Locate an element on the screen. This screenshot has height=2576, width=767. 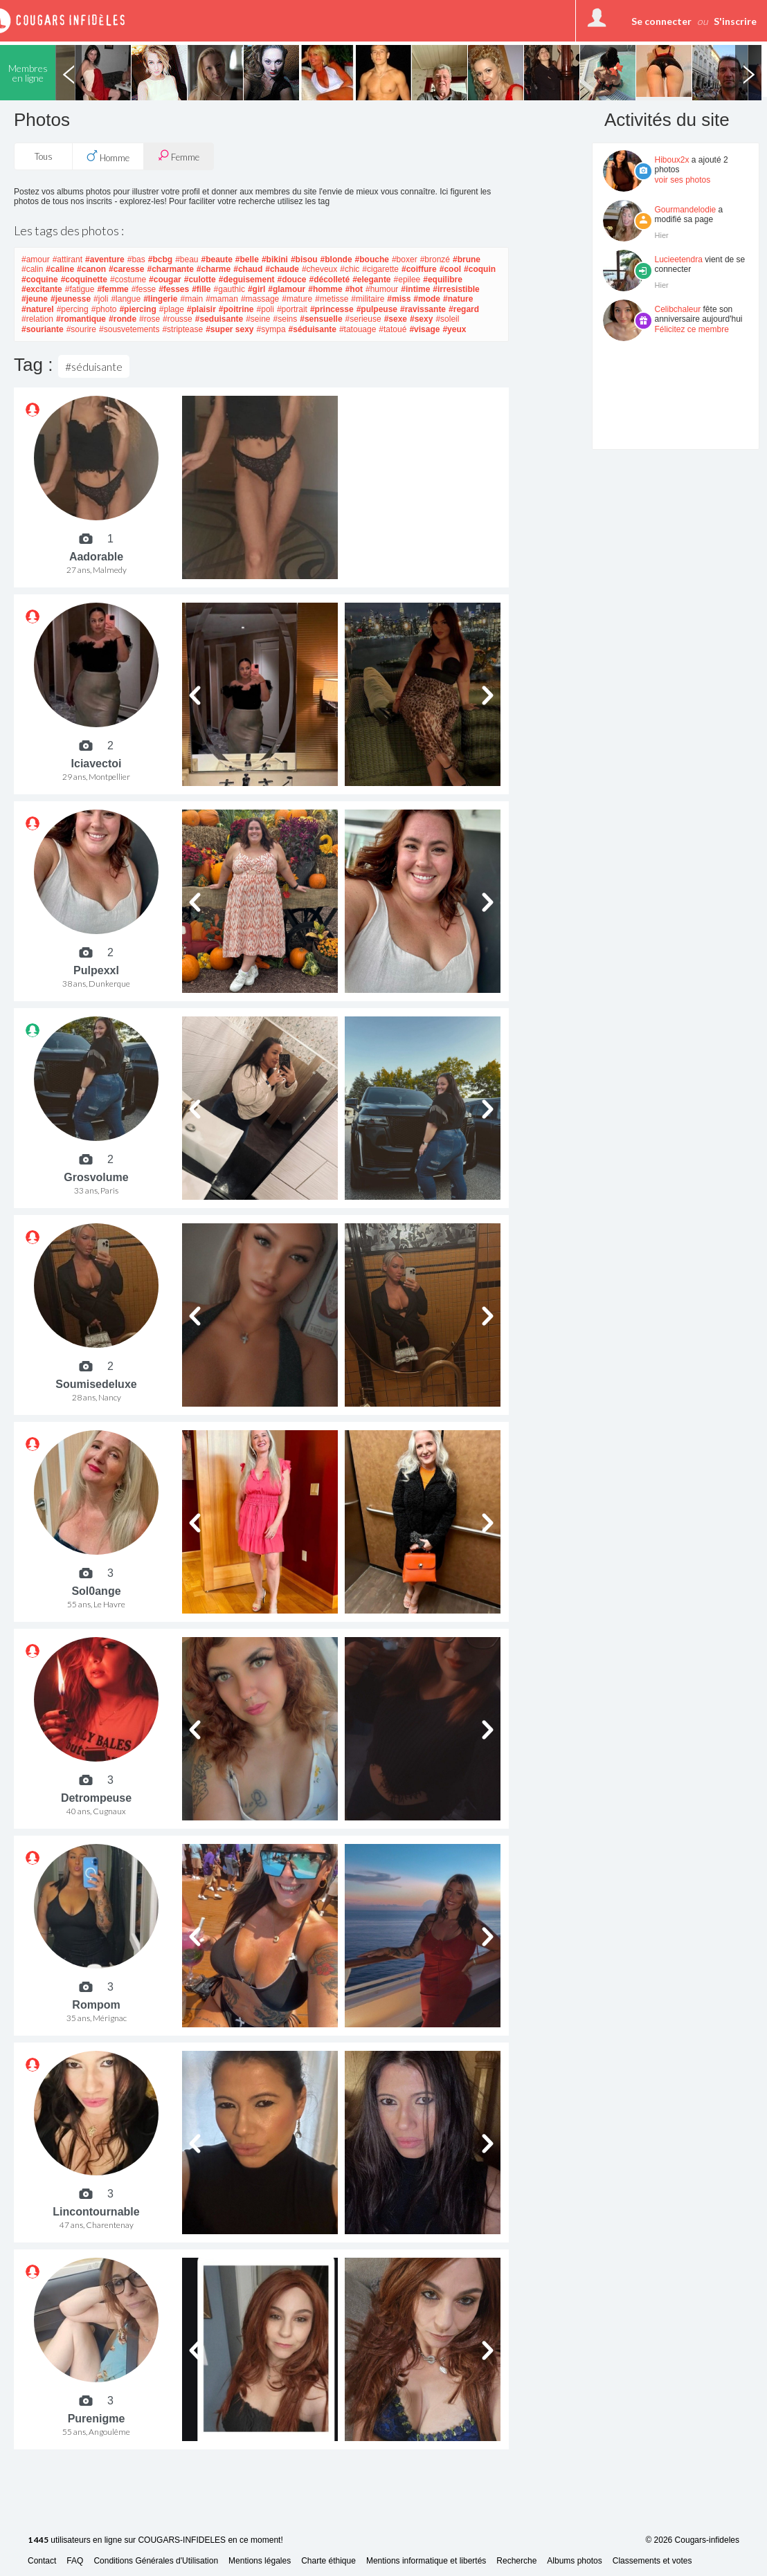
Conditions Générales d'Utilisation is located at coordinates (155, 2561).